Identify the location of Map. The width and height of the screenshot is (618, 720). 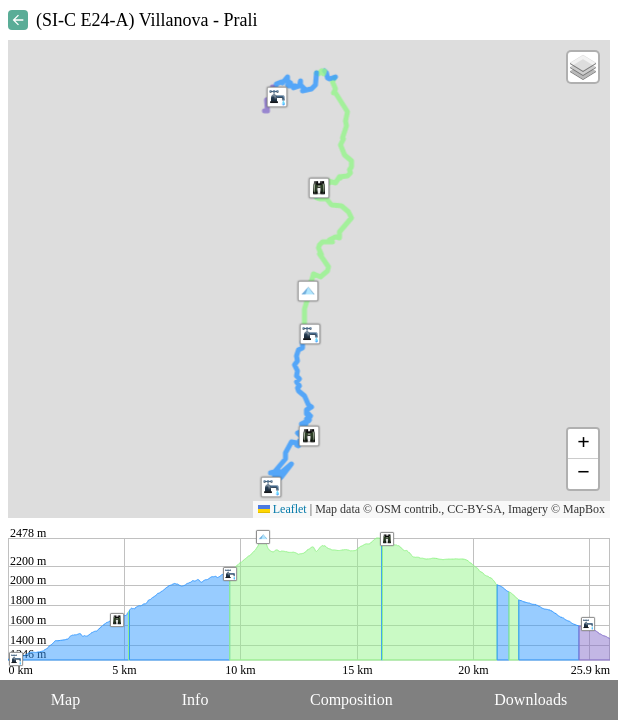
(65, 699).